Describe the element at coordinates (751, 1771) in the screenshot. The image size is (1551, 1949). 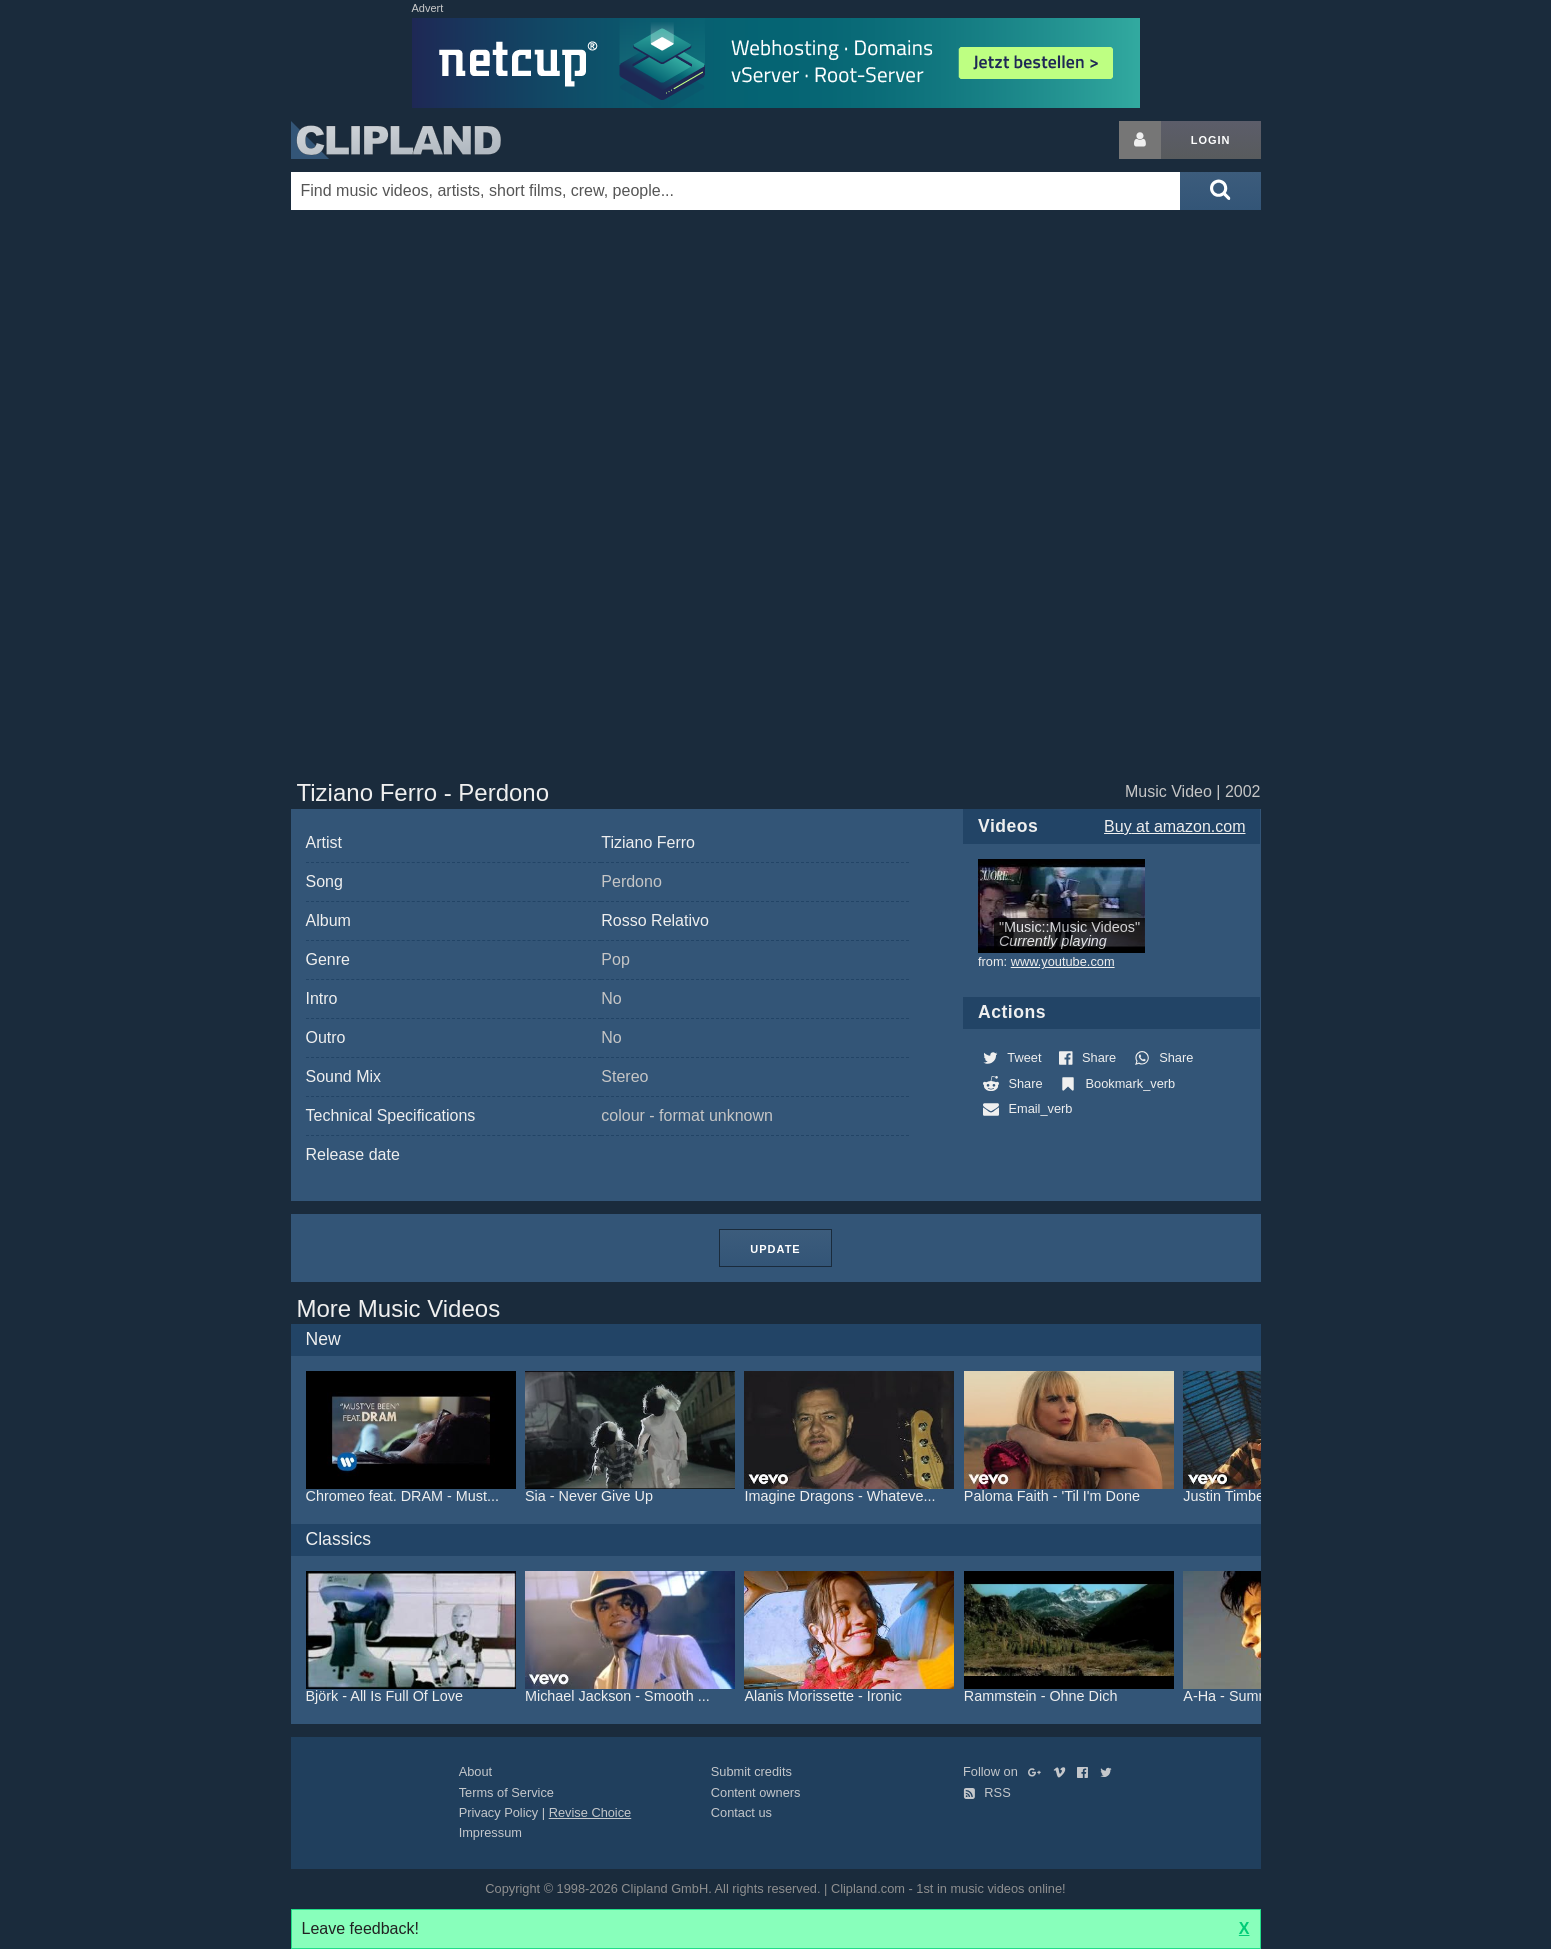
I see `Submit credits` at that location.